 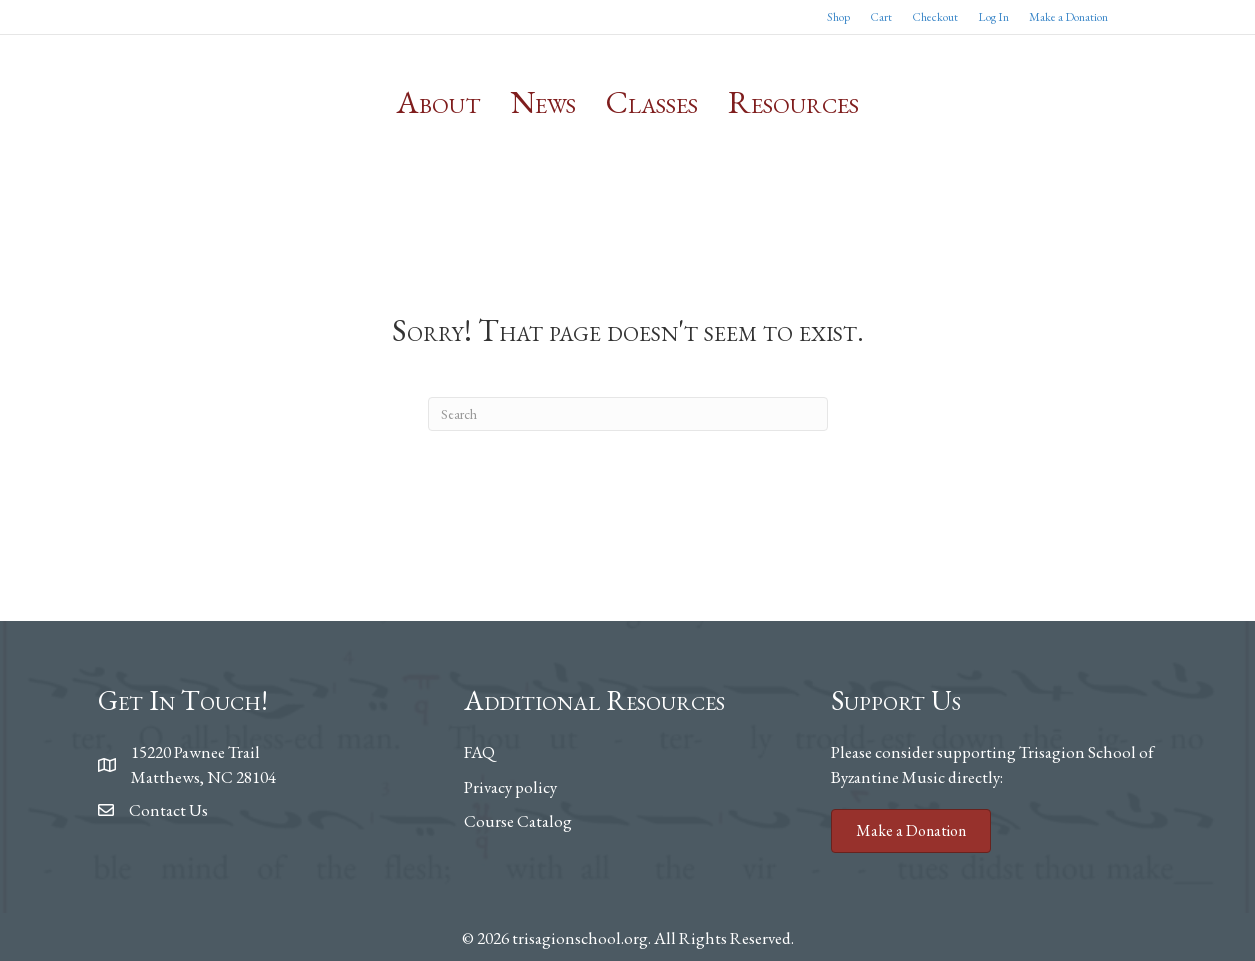 What do you see at coordinates (881, 17) in the screenshot?
I see `Cart` at bounding box center [881, 17].